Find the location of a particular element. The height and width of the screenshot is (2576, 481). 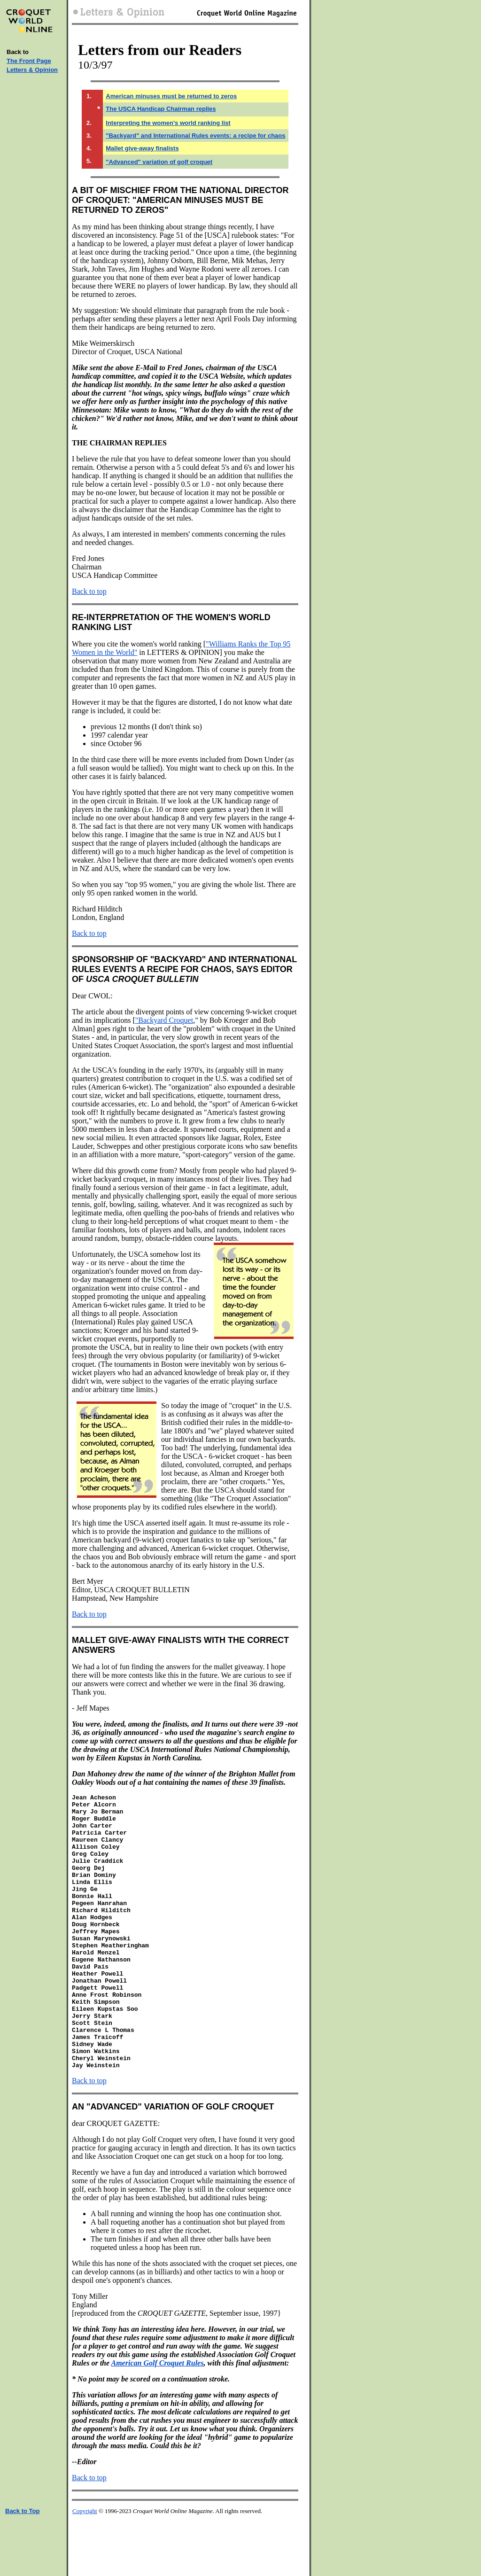

Back to Top is located at coordinates (22, 2565).